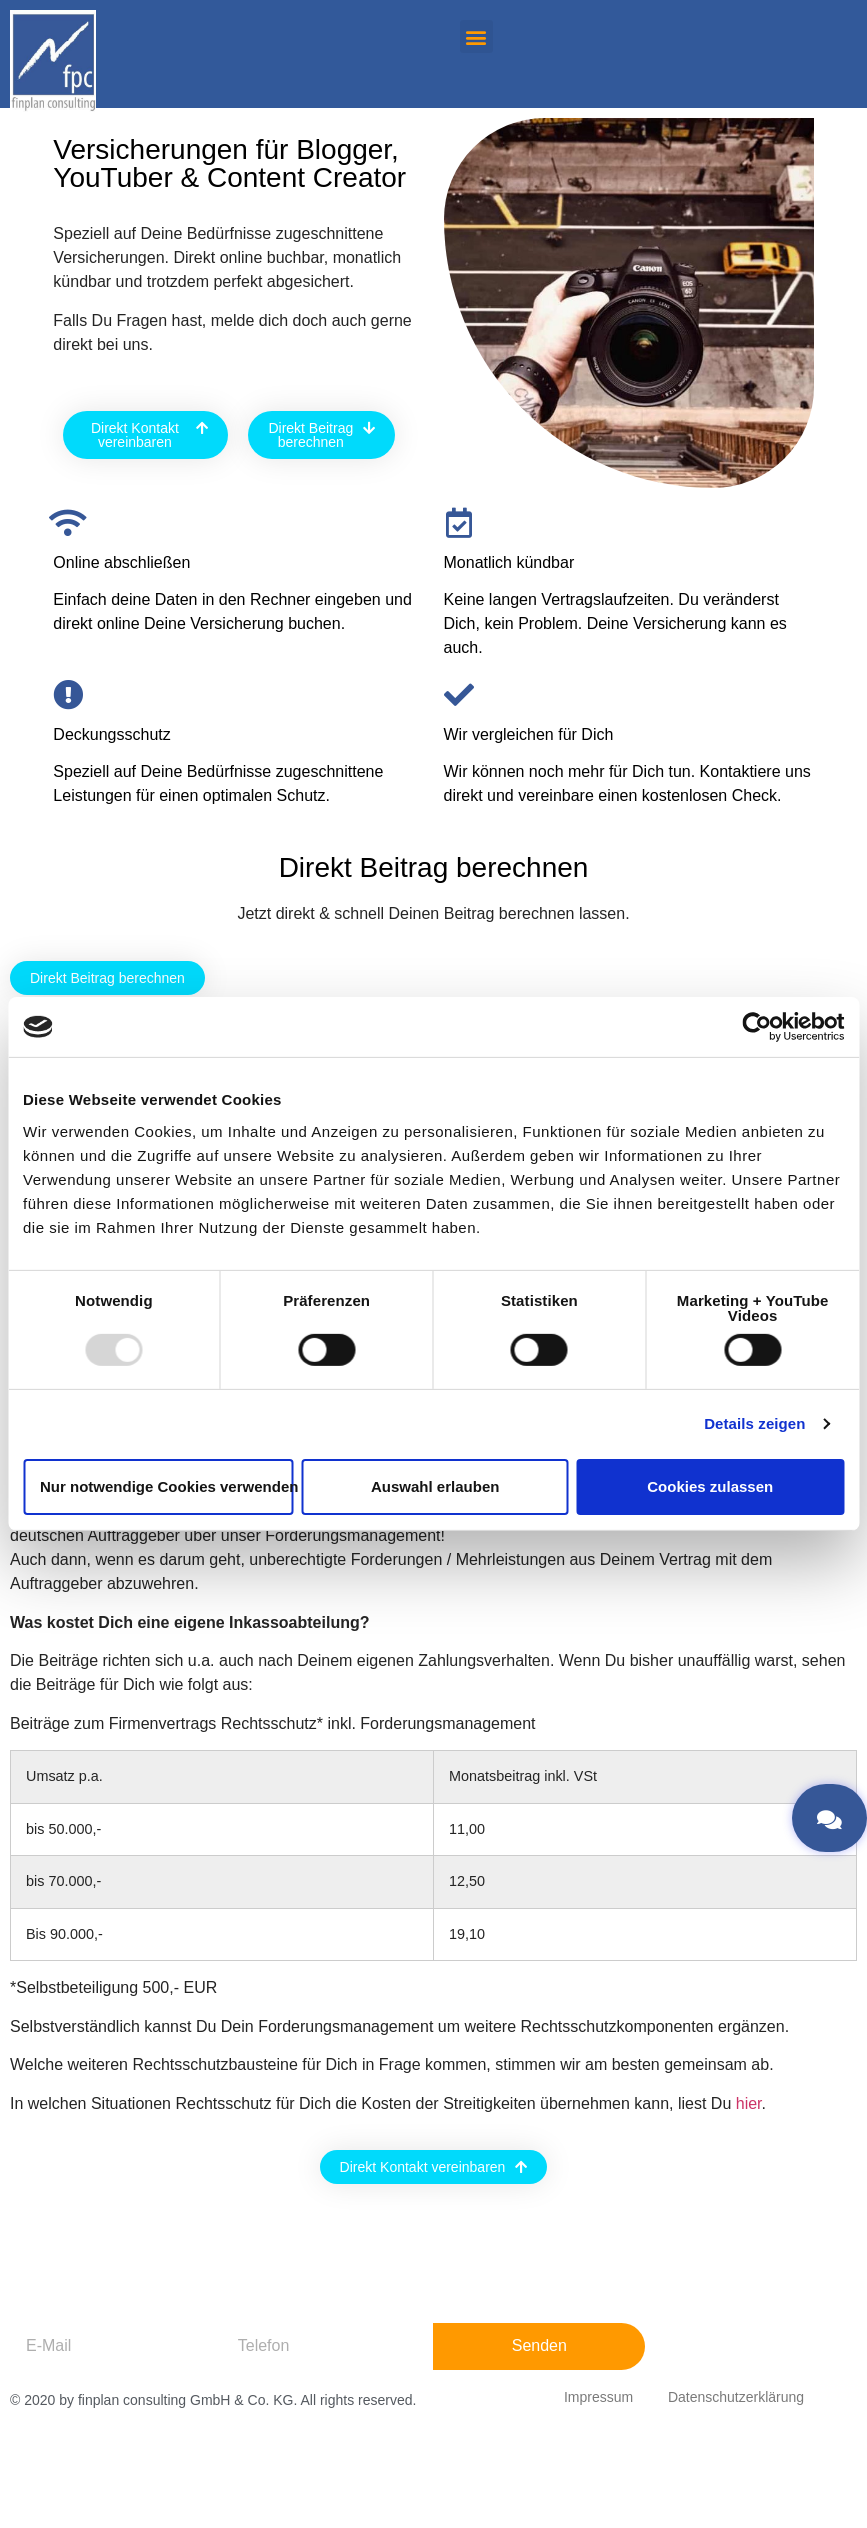 This screenshot has width=867, height=2528. What do you see at coordinates (435, 1486) in the screenshot?
I see `Auswahl erlauben` at bounding box center [435, 1486].